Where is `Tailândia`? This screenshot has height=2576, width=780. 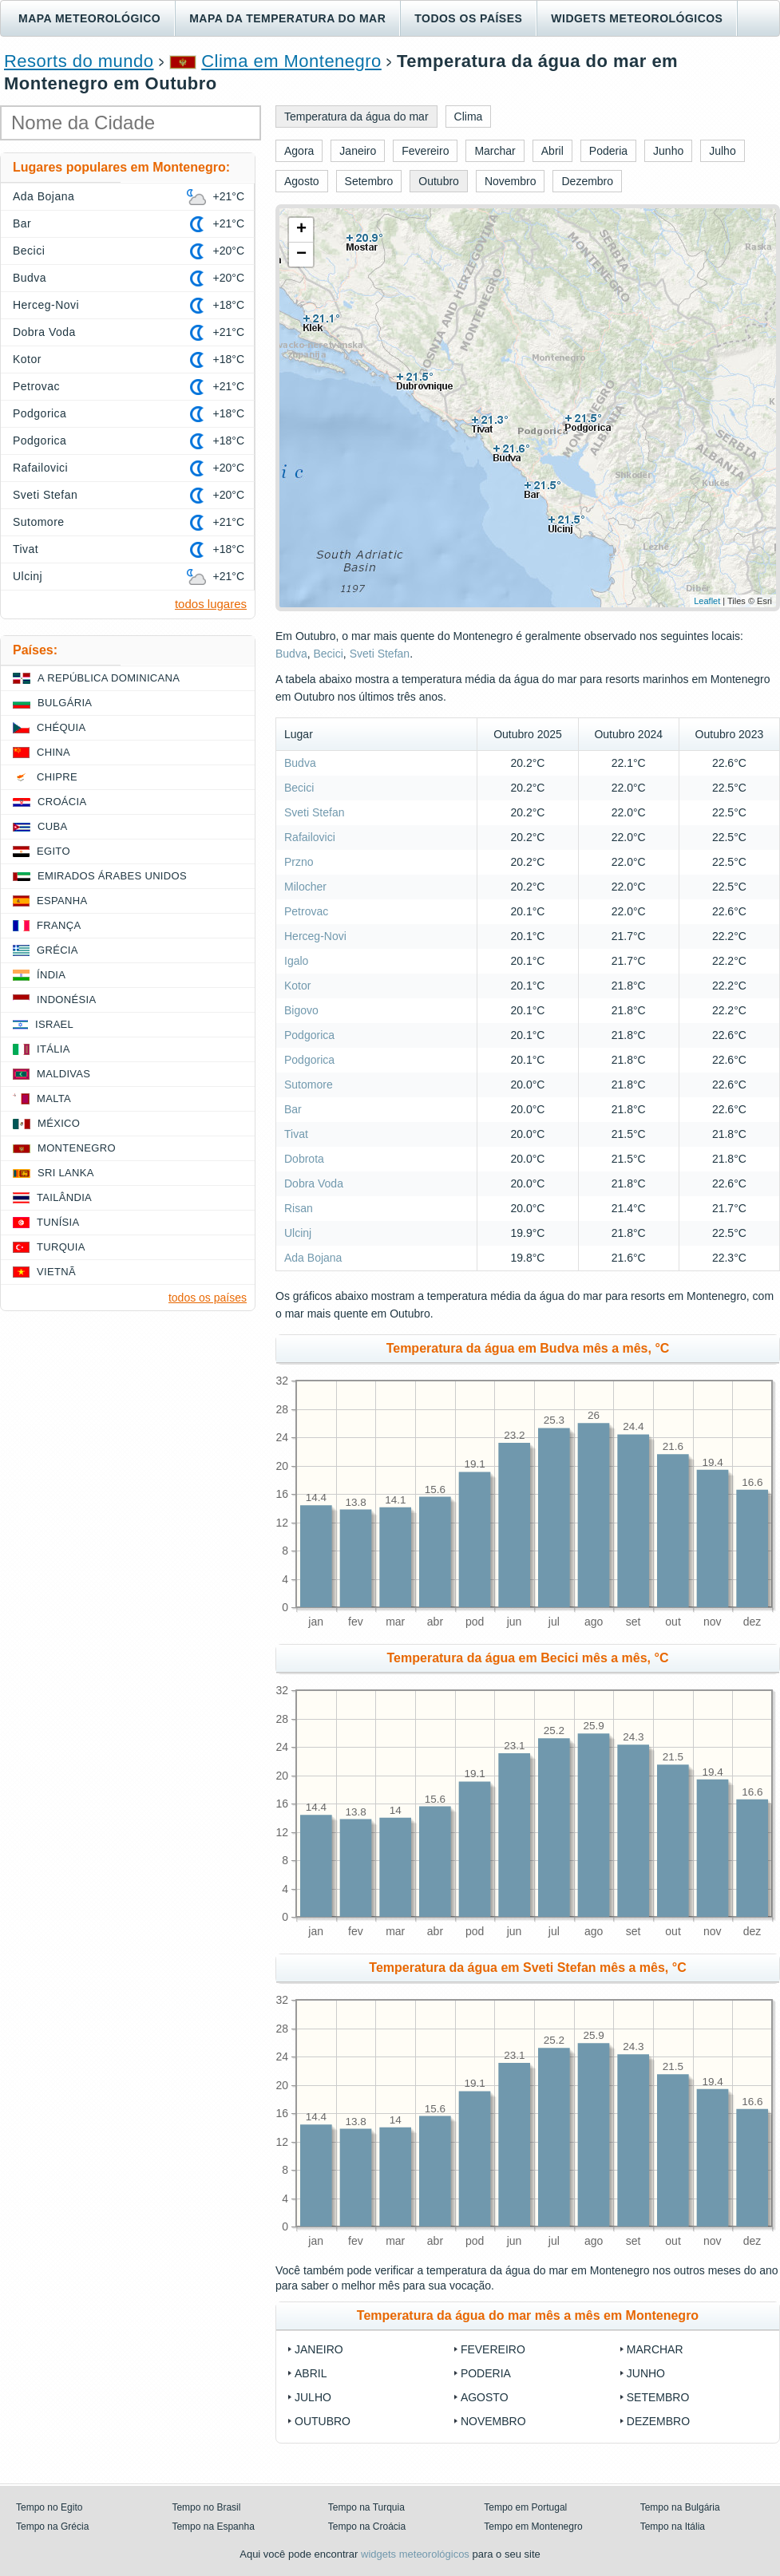 Tailândia is located at coordinates (64, 1197).